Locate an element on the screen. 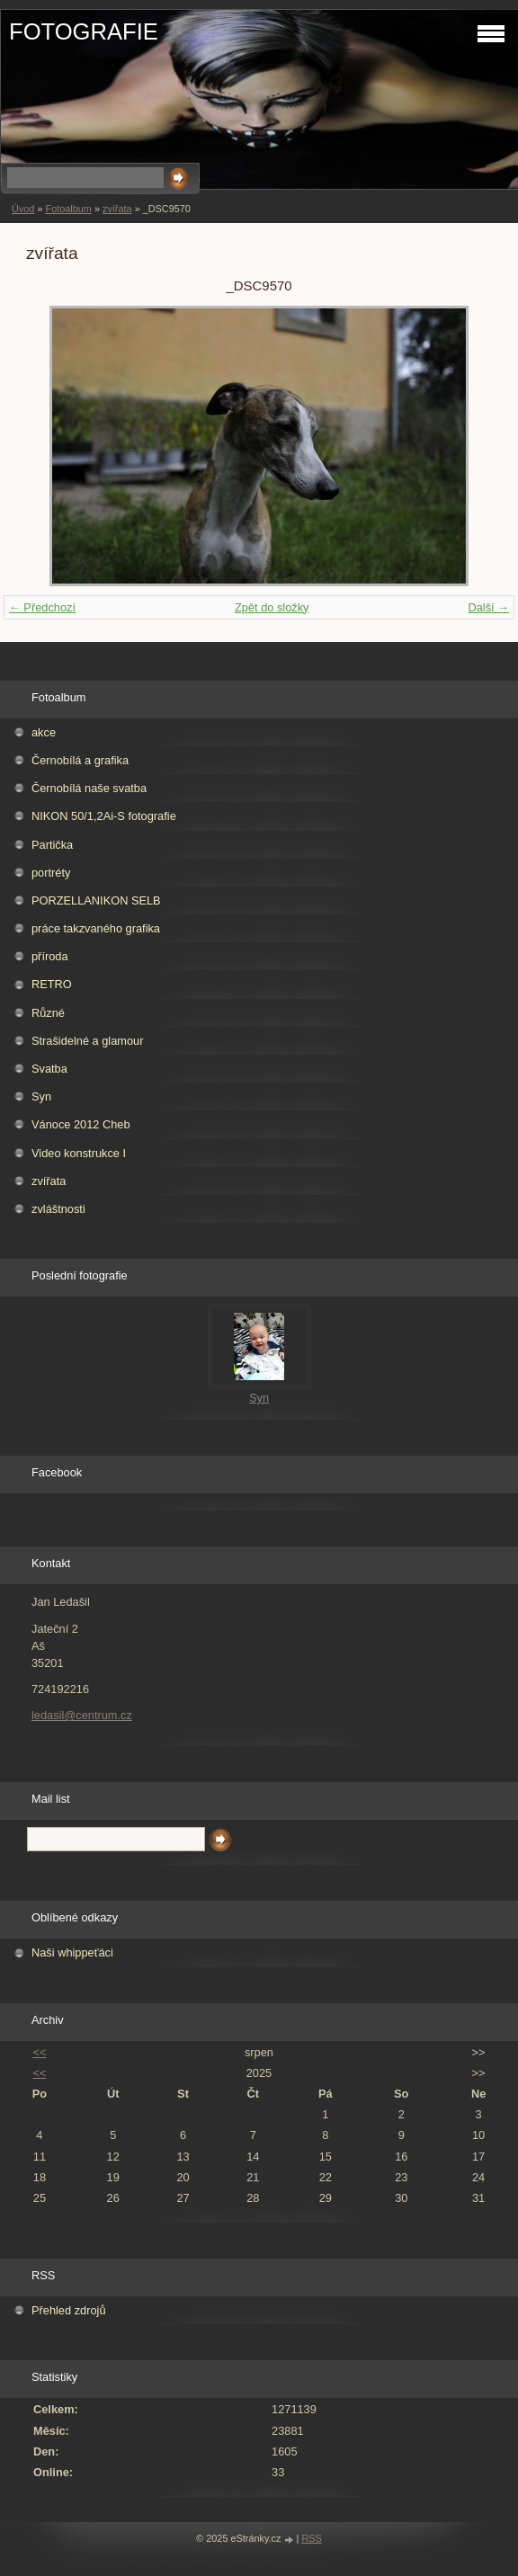 Image resolution: width=518 pixels, height=2576 pixels. Fotoalbum is located at coordinates (68, 208).